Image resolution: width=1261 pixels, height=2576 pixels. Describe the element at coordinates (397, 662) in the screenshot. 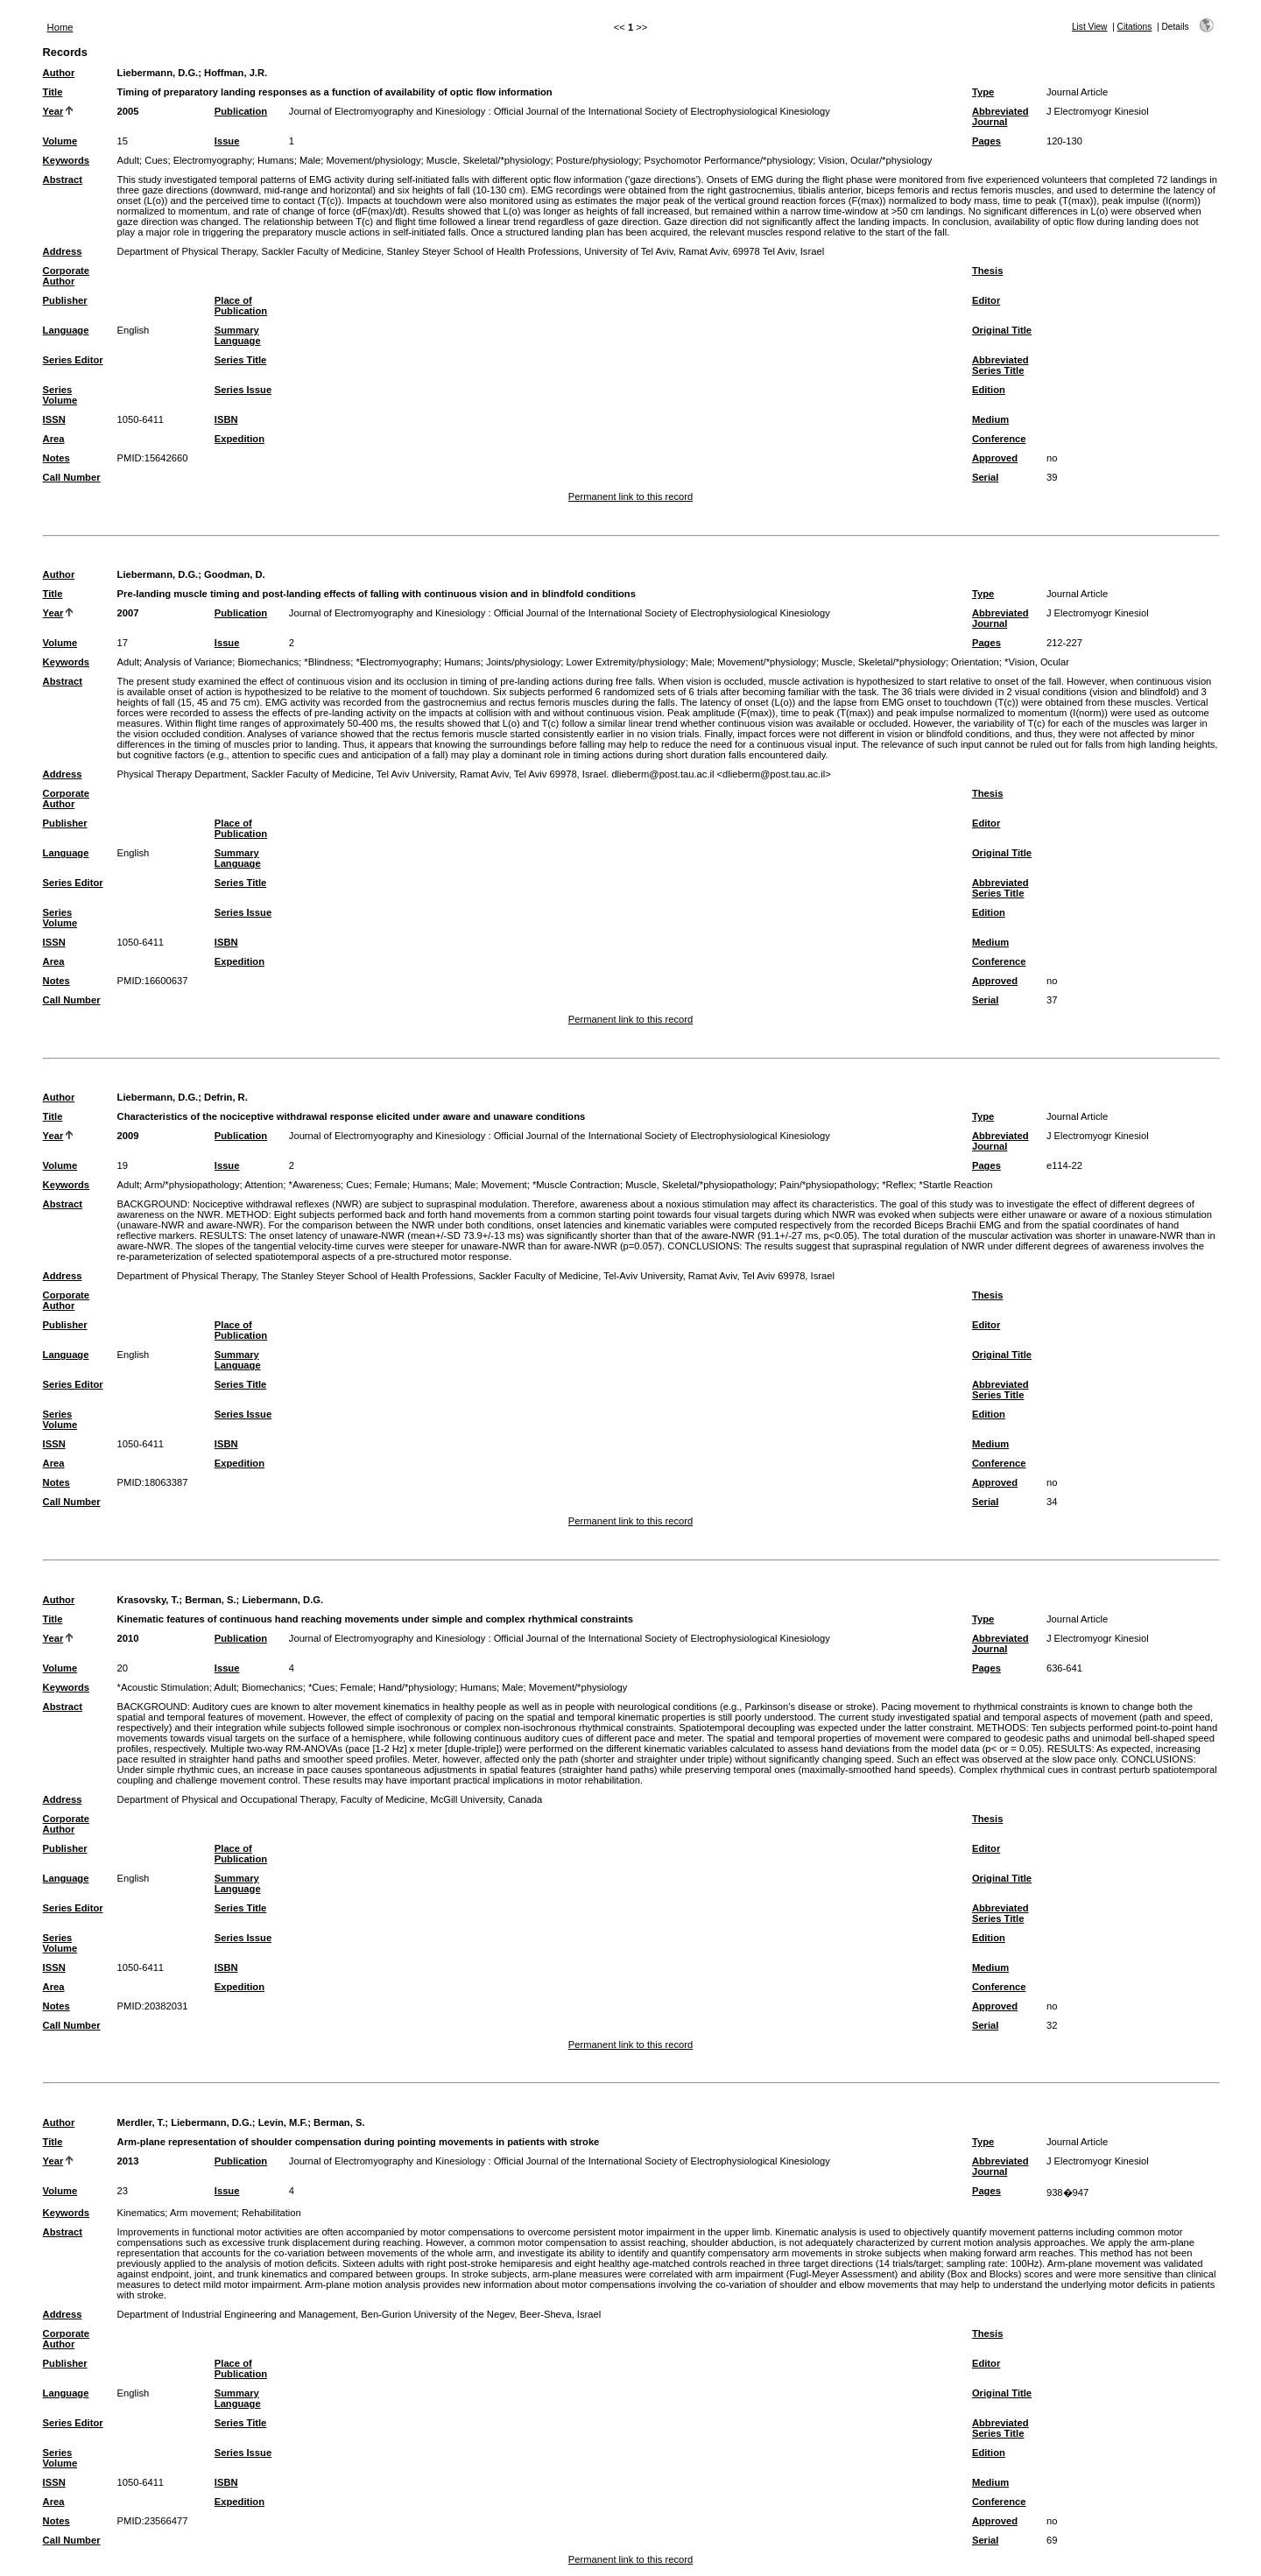

I see `*Electromyography` at that location.